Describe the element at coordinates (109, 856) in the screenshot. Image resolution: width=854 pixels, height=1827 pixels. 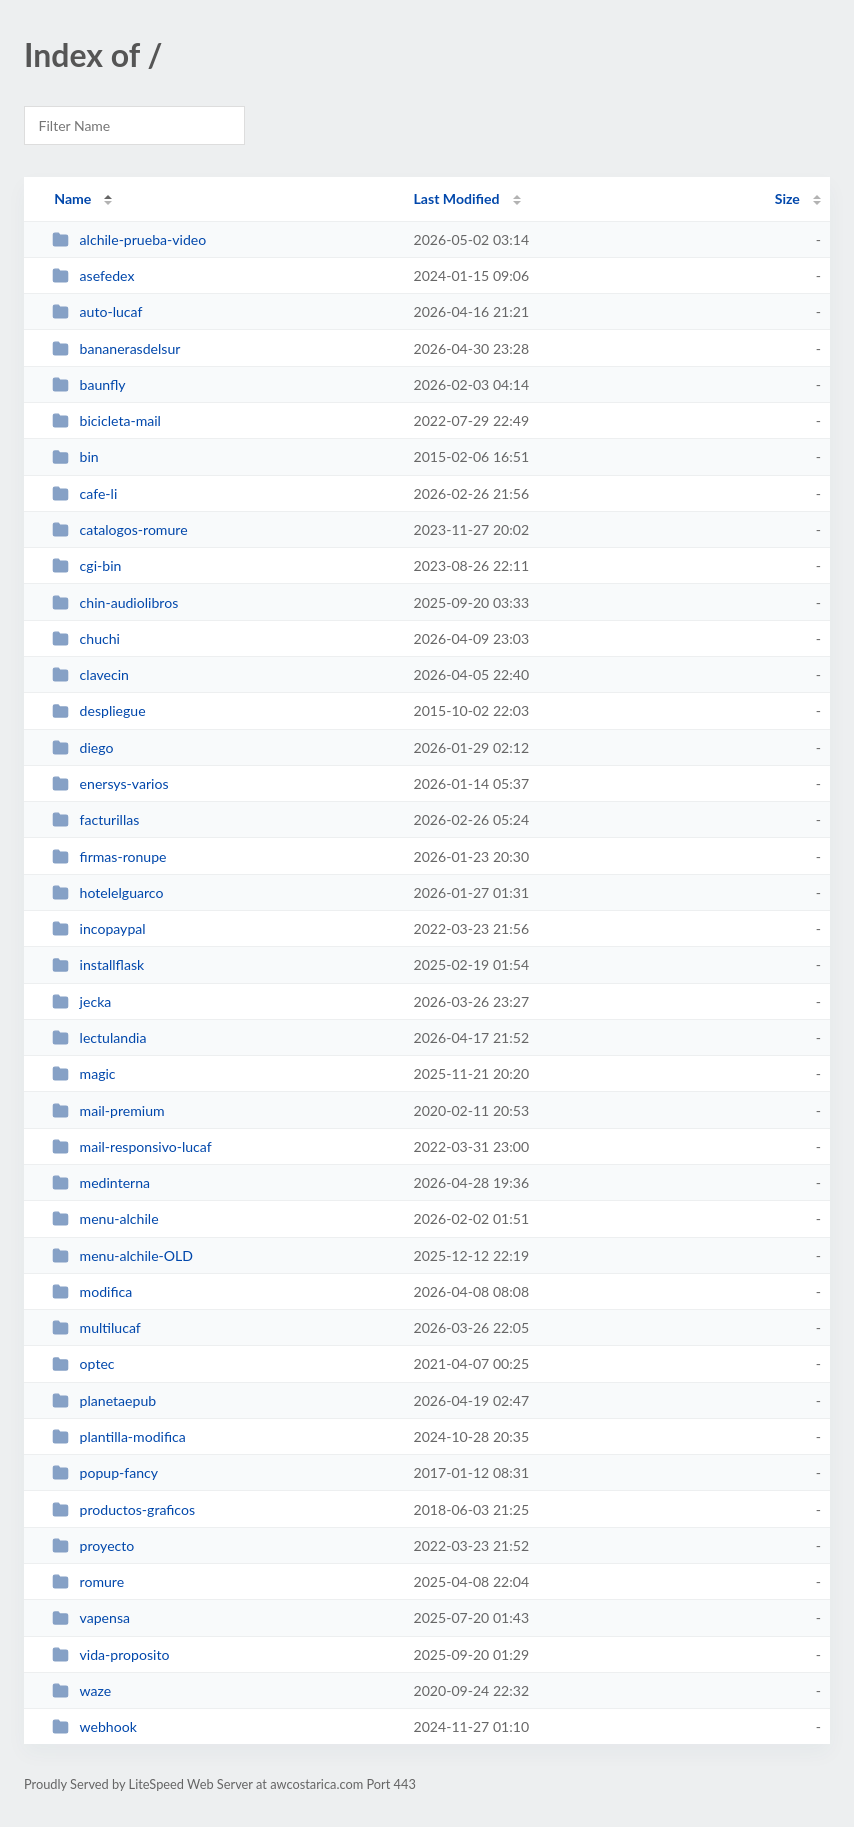
I see `firmas-ronupe` at that location.